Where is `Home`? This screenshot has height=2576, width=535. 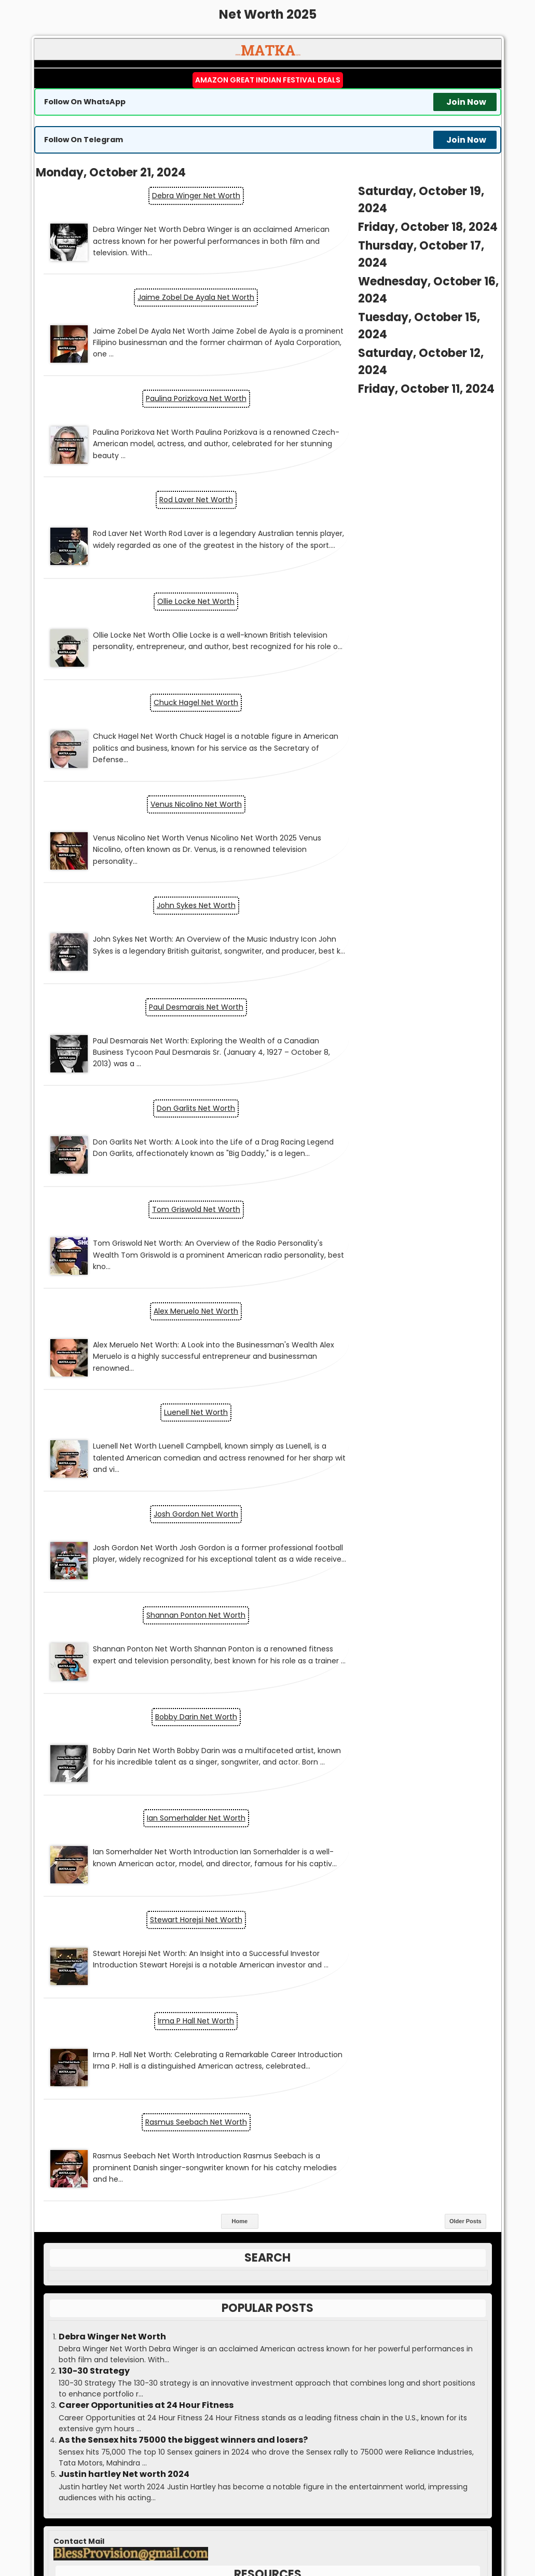
Home is located at coordinates (239, 1304).